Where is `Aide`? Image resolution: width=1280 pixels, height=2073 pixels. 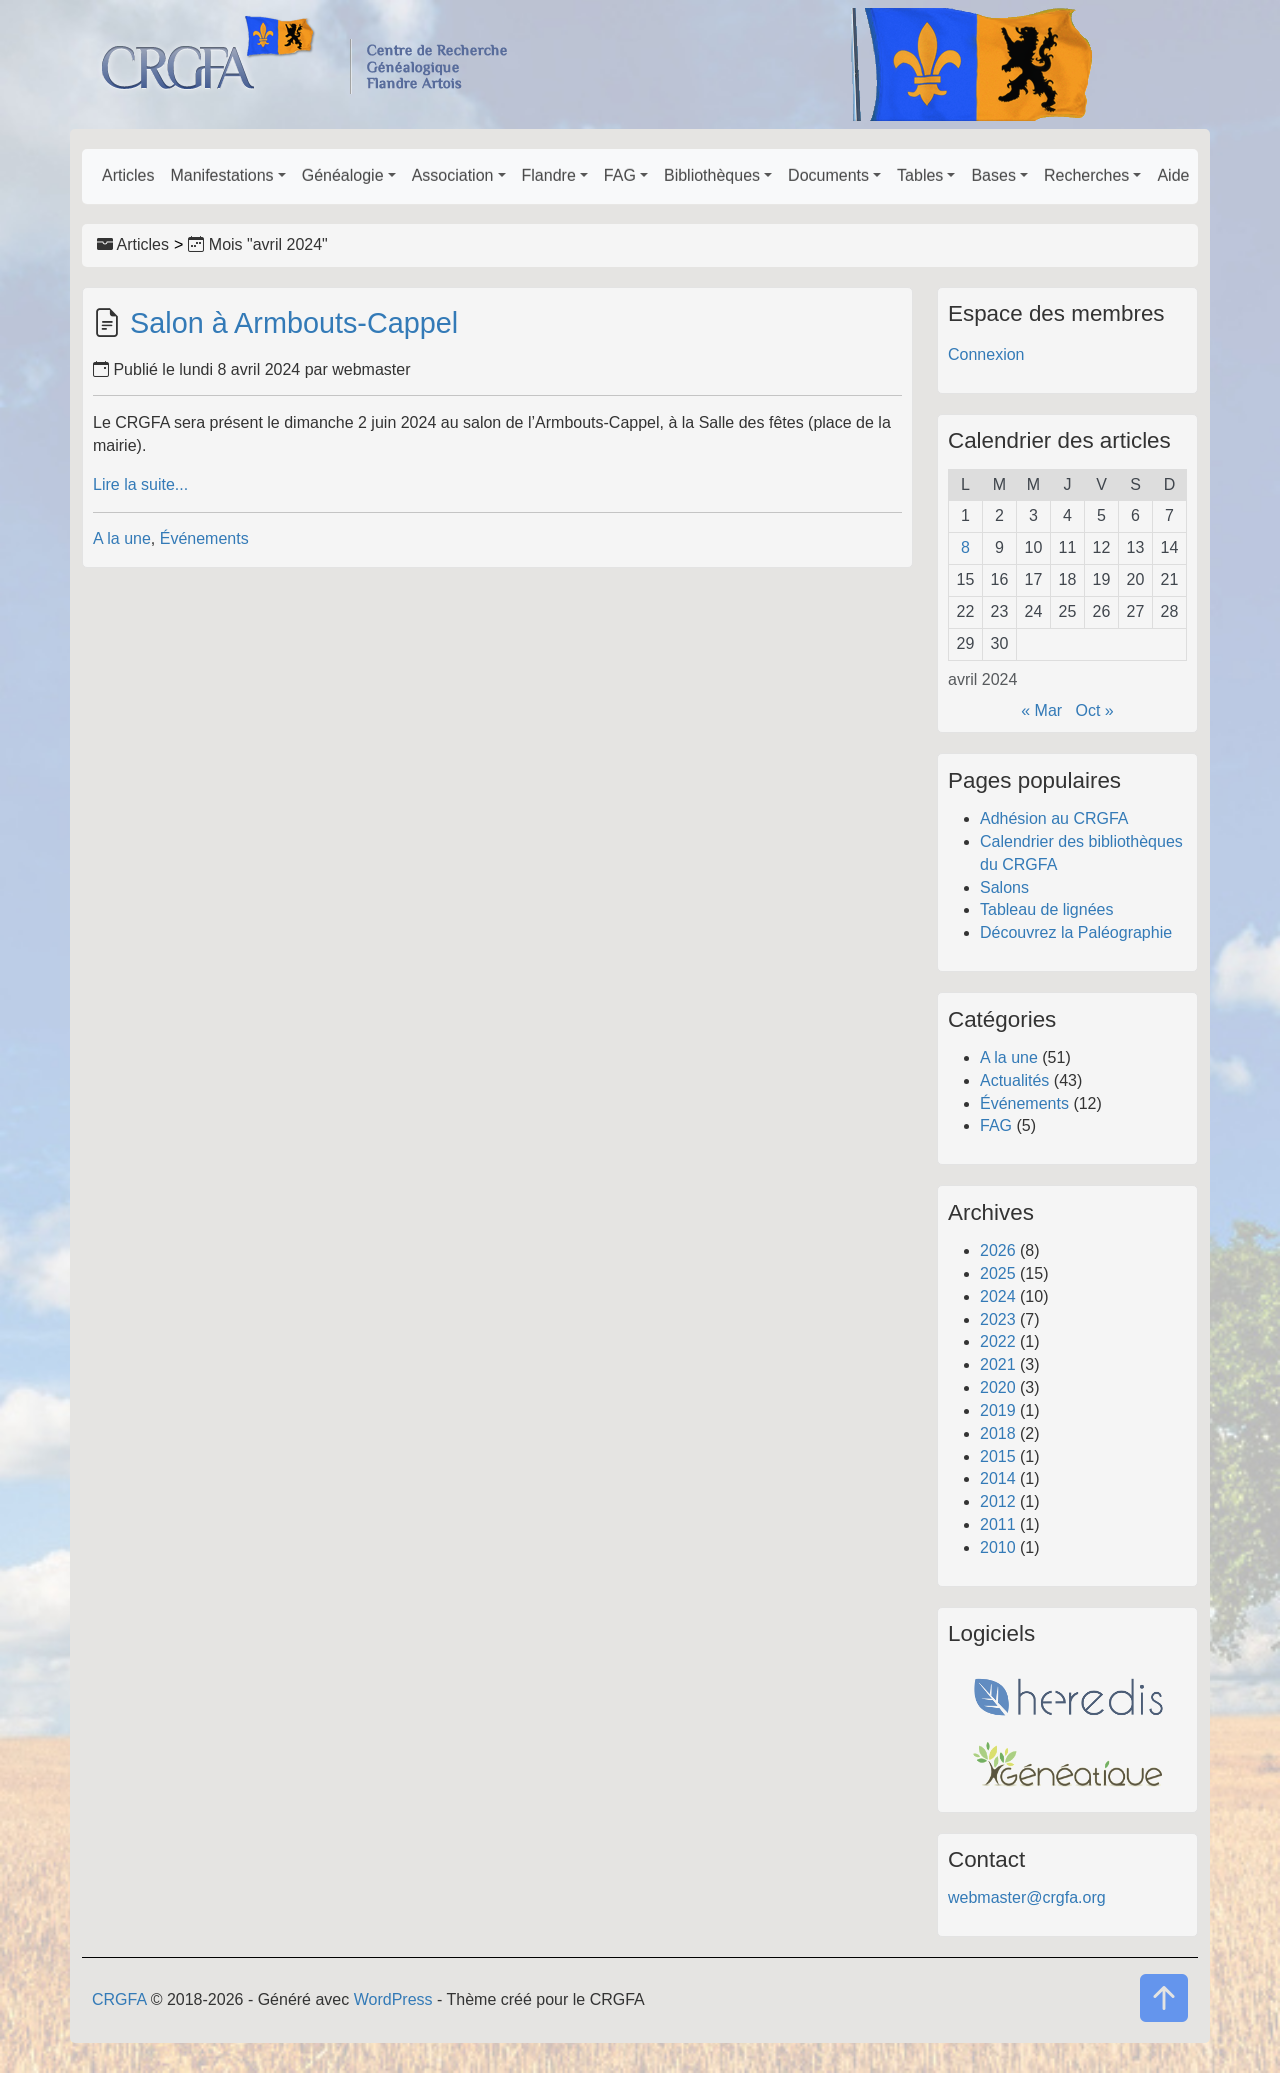 Aide is located at coordinates (1173, 175).